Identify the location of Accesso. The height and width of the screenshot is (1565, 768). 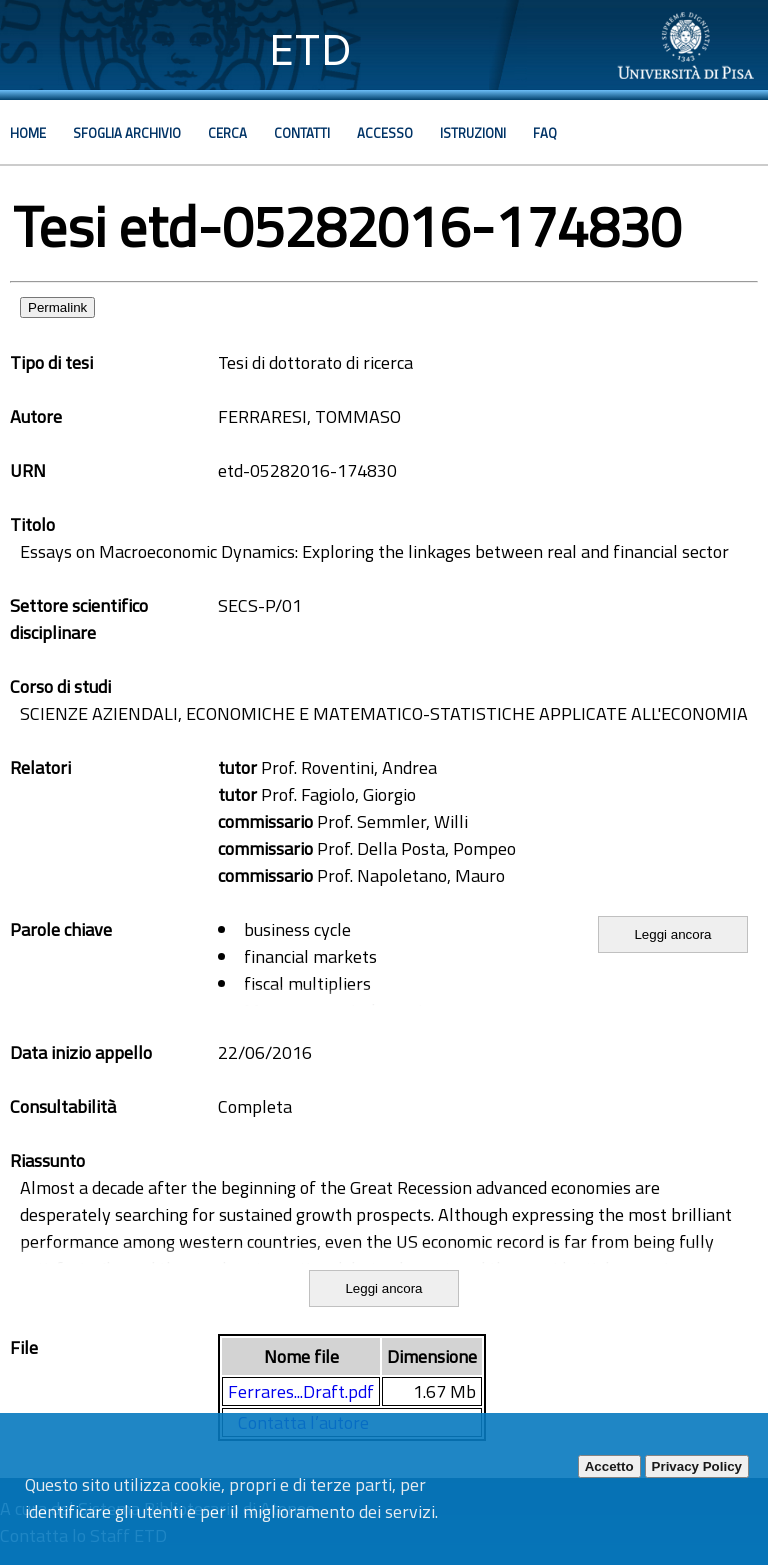
(385, 133).